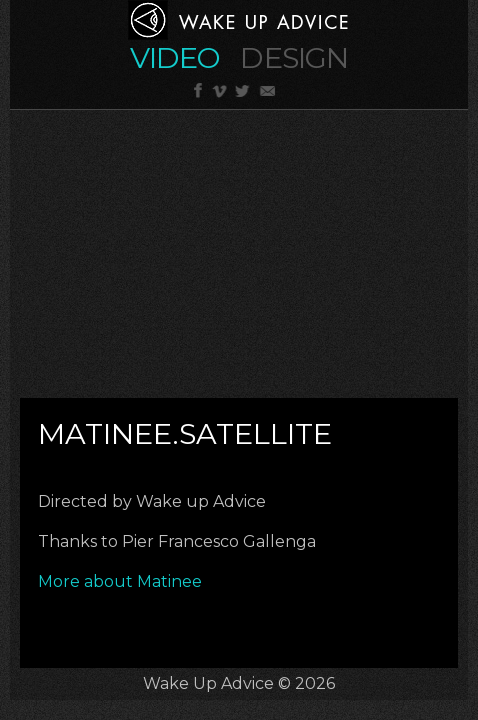 The width and height of the screenshot is (478, 720). I want to click on Design, so click(294, 57).